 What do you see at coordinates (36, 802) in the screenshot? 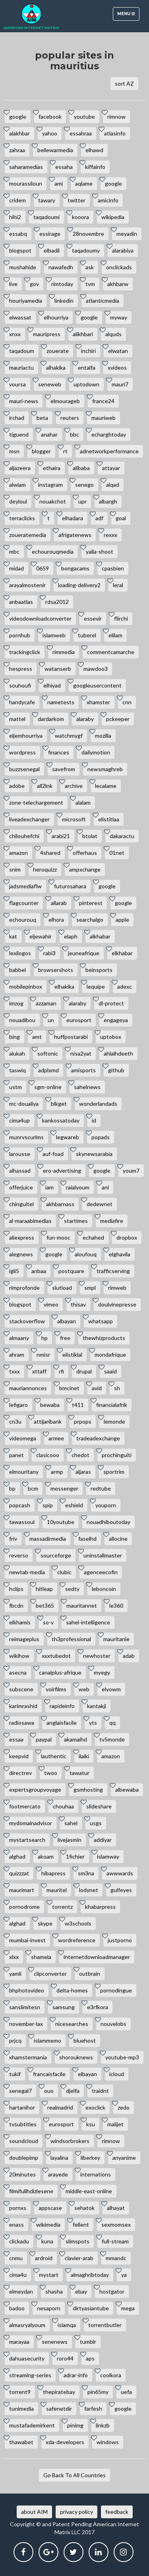
I see `zone-telechargement` at bounding box center [36, 802].